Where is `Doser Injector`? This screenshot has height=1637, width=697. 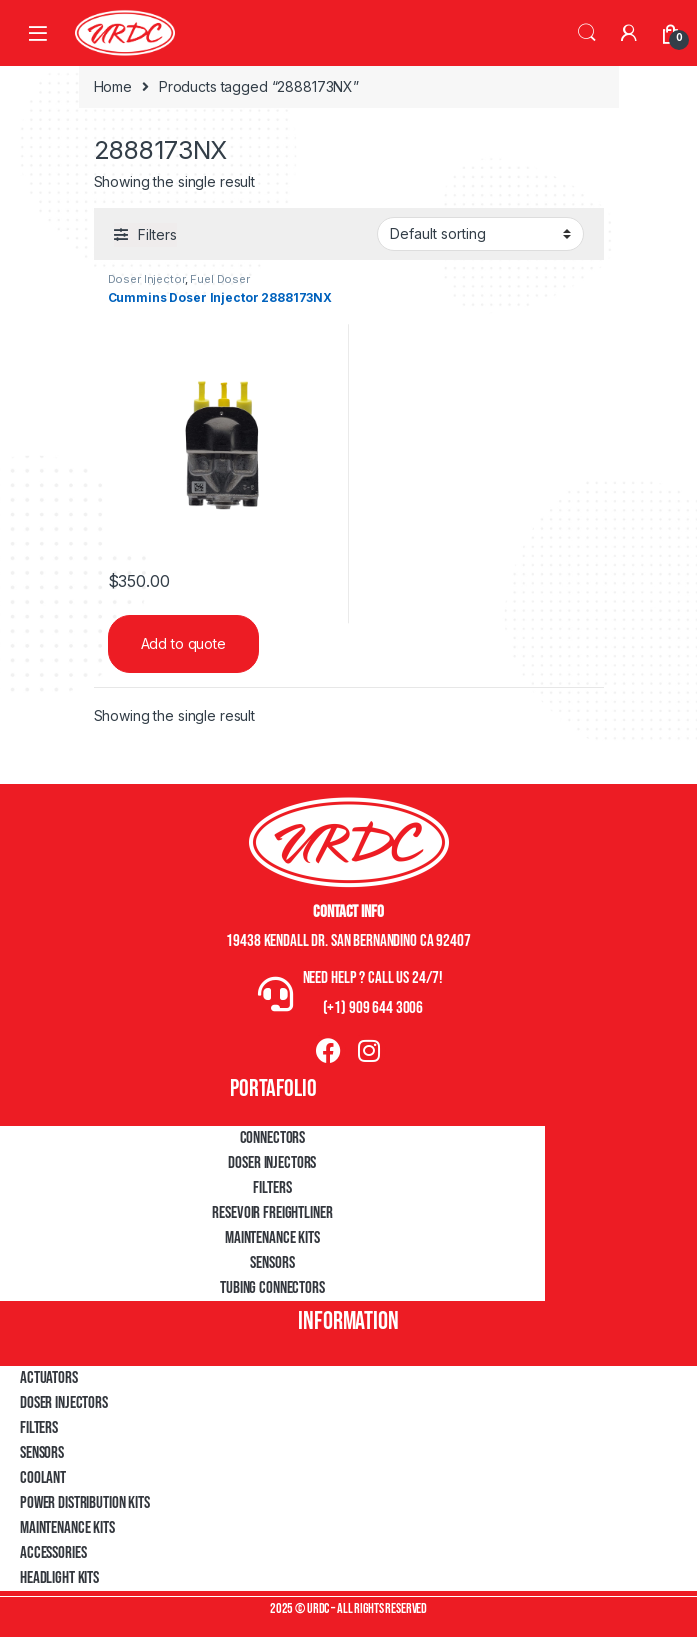
Doser Injector is located at coordinates (146, 279).